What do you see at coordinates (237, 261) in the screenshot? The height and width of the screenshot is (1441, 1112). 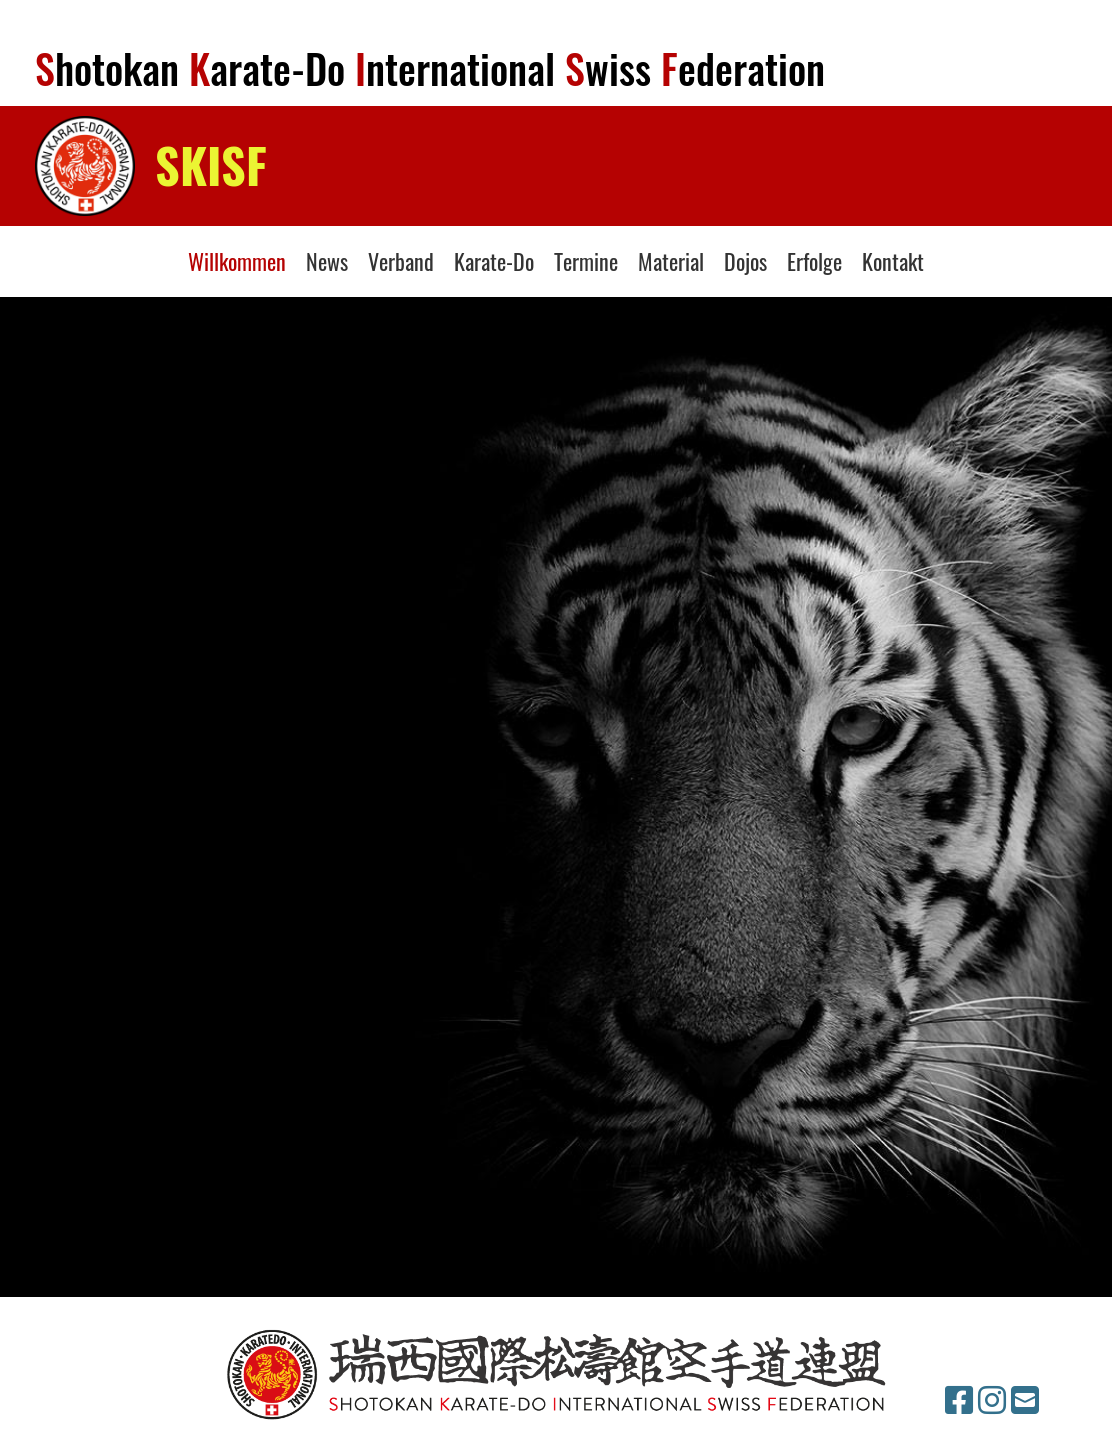 I see `Willkommen` at bounding box center [237, 261].